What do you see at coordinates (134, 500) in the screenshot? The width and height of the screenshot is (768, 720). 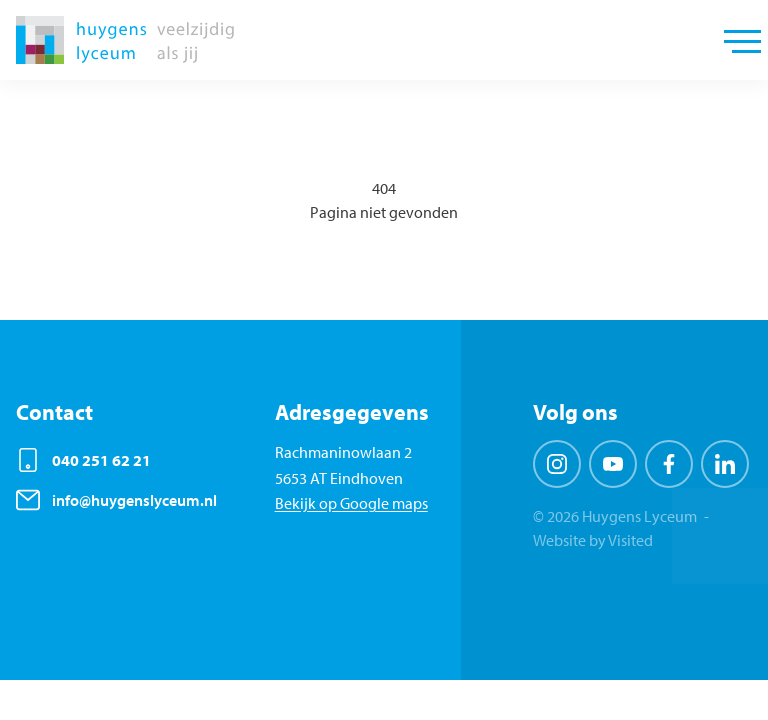 I see `info@huygenslyceum.nl` at bounding box center [134, 500].